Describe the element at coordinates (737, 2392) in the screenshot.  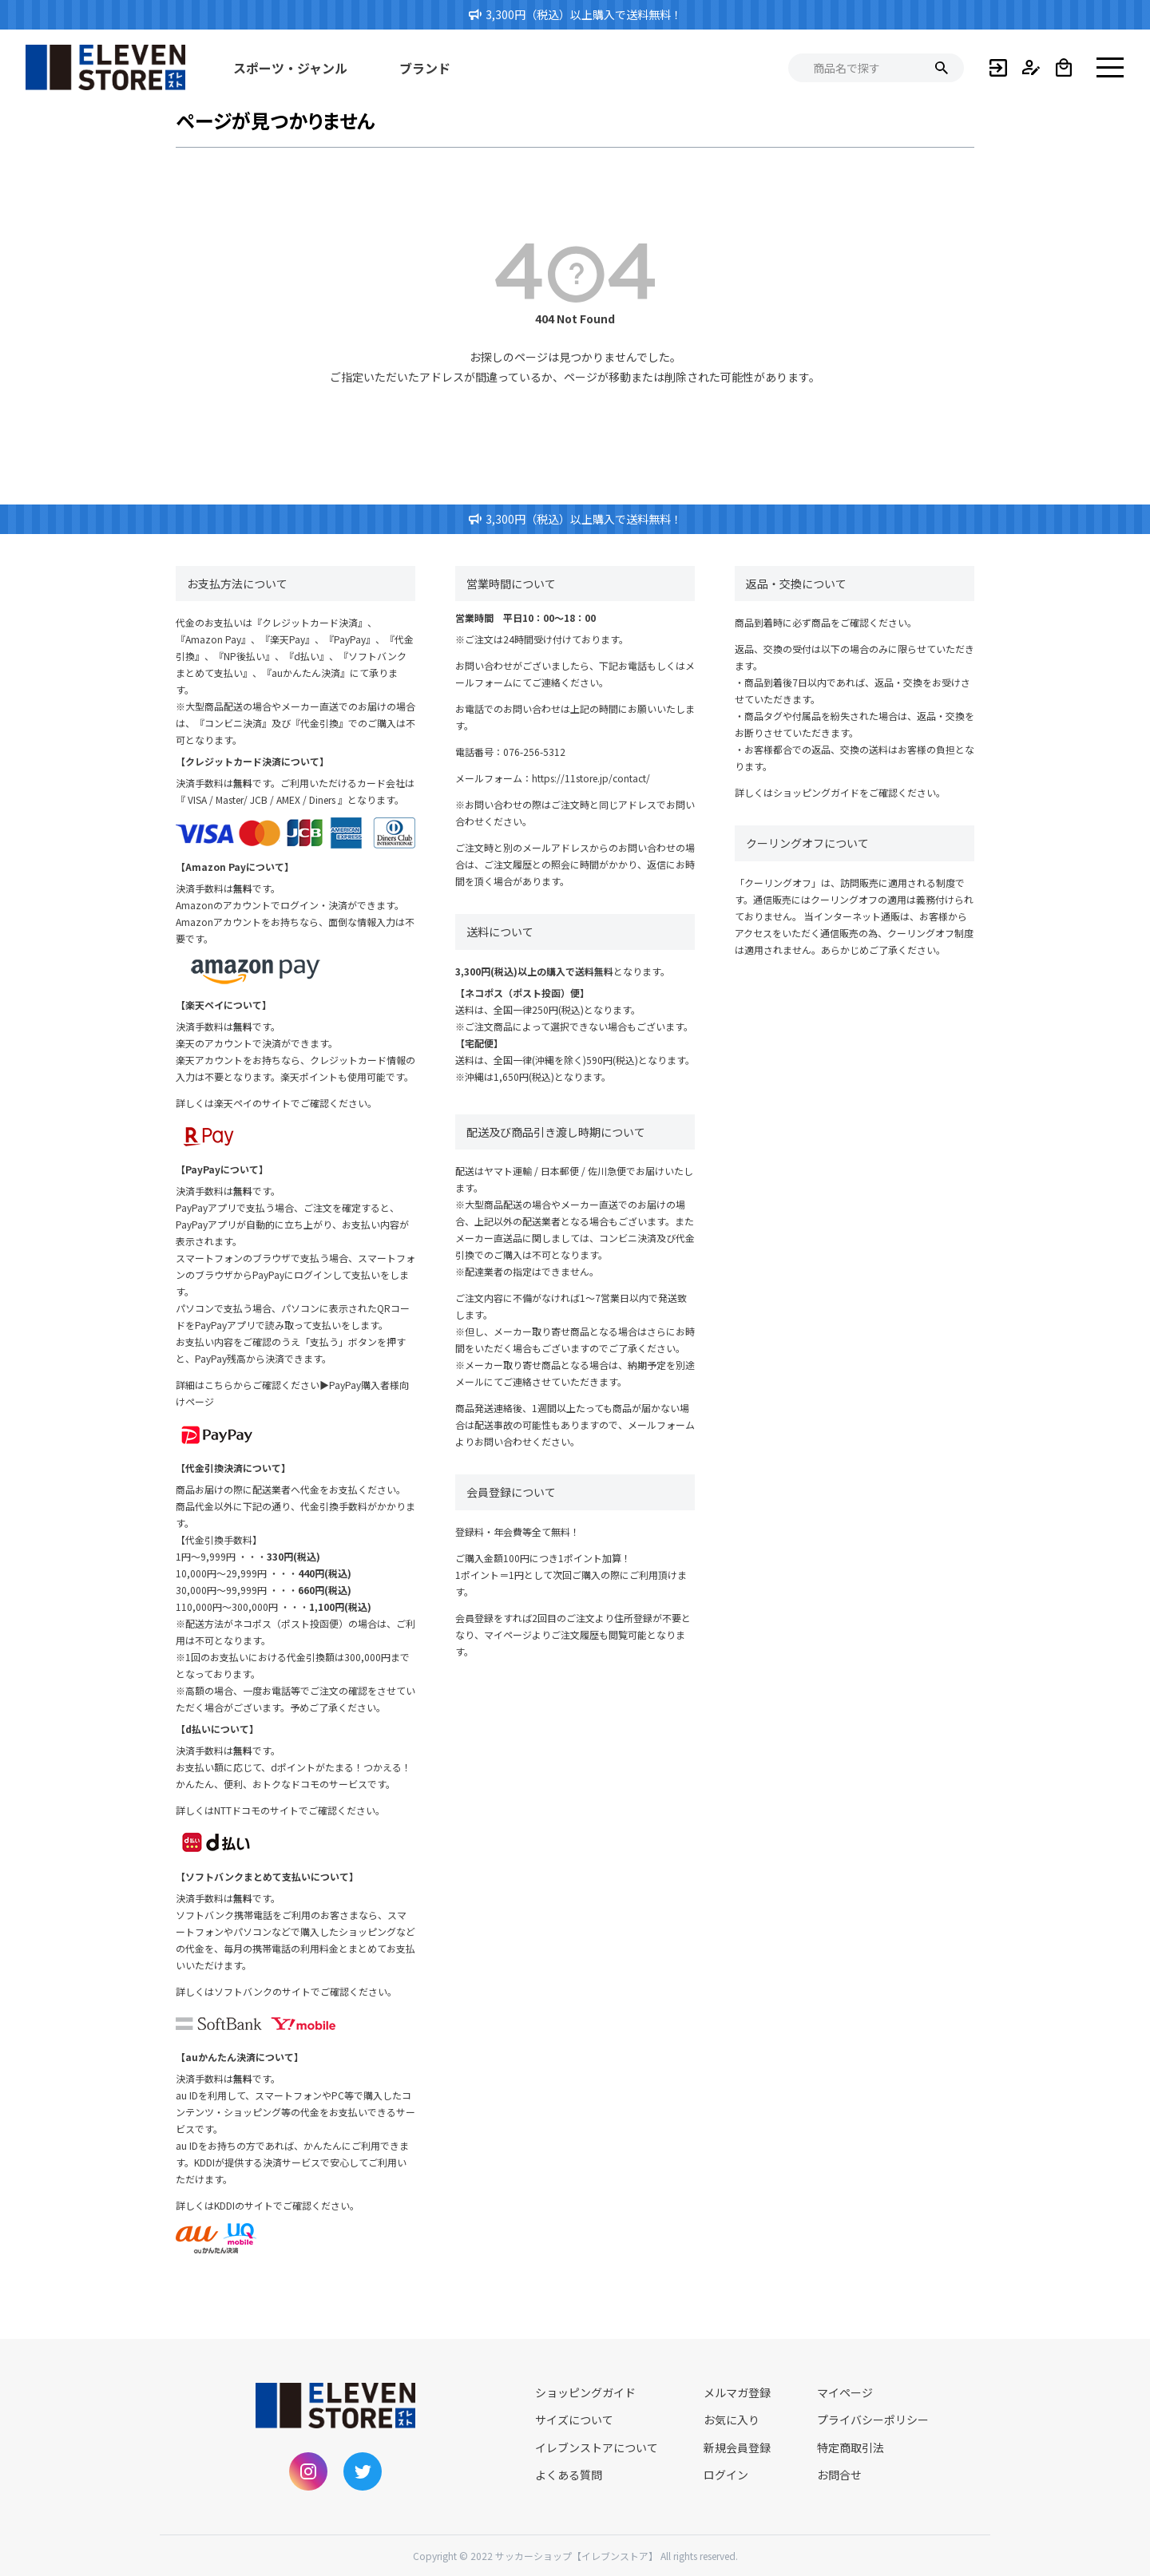
I see `メルマガ登録` at that location.